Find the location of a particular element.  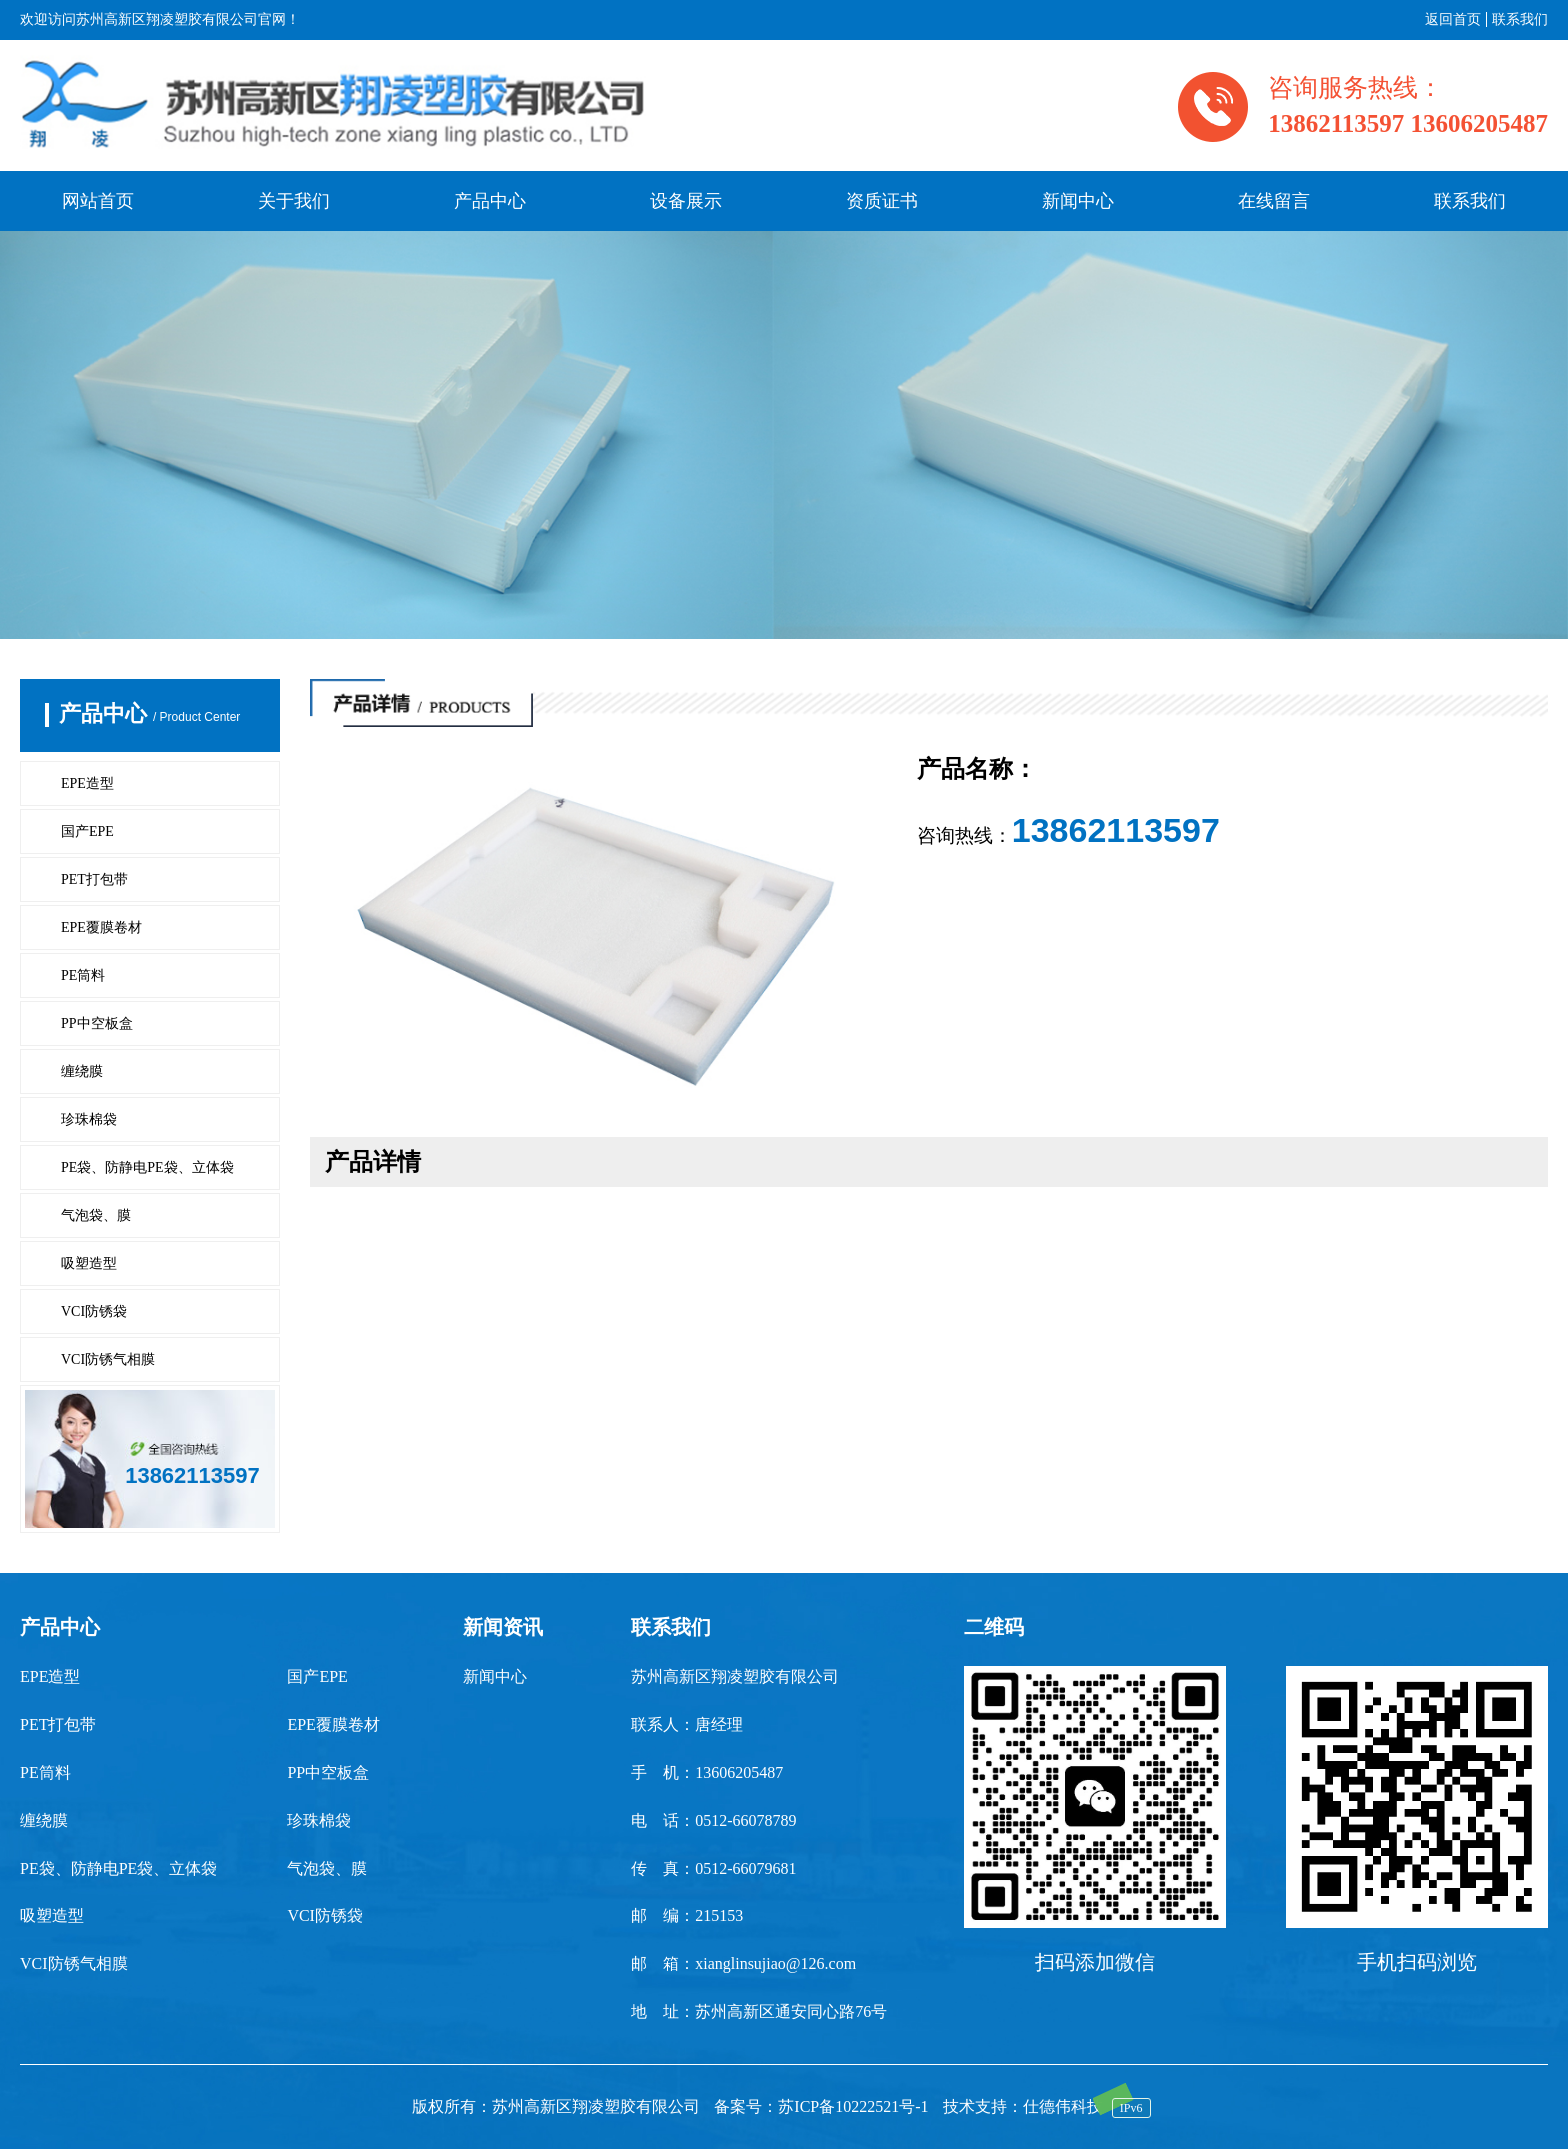

EPE覆膜卷材 is located at coordinates (101, 927).